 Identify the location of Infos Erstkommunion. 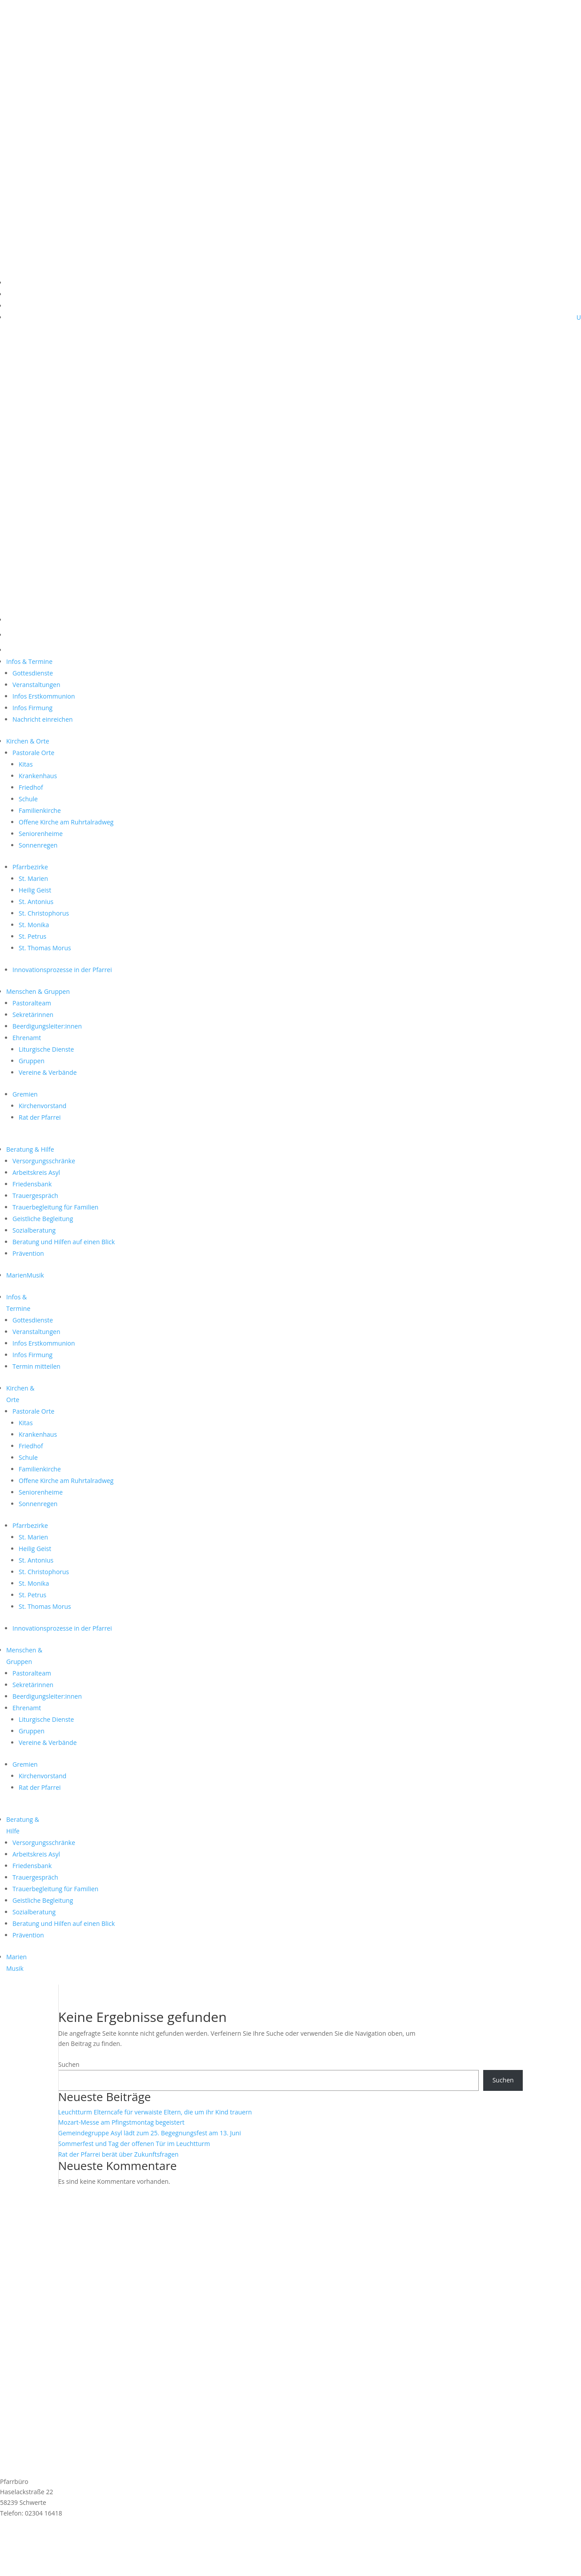
(43, 696).